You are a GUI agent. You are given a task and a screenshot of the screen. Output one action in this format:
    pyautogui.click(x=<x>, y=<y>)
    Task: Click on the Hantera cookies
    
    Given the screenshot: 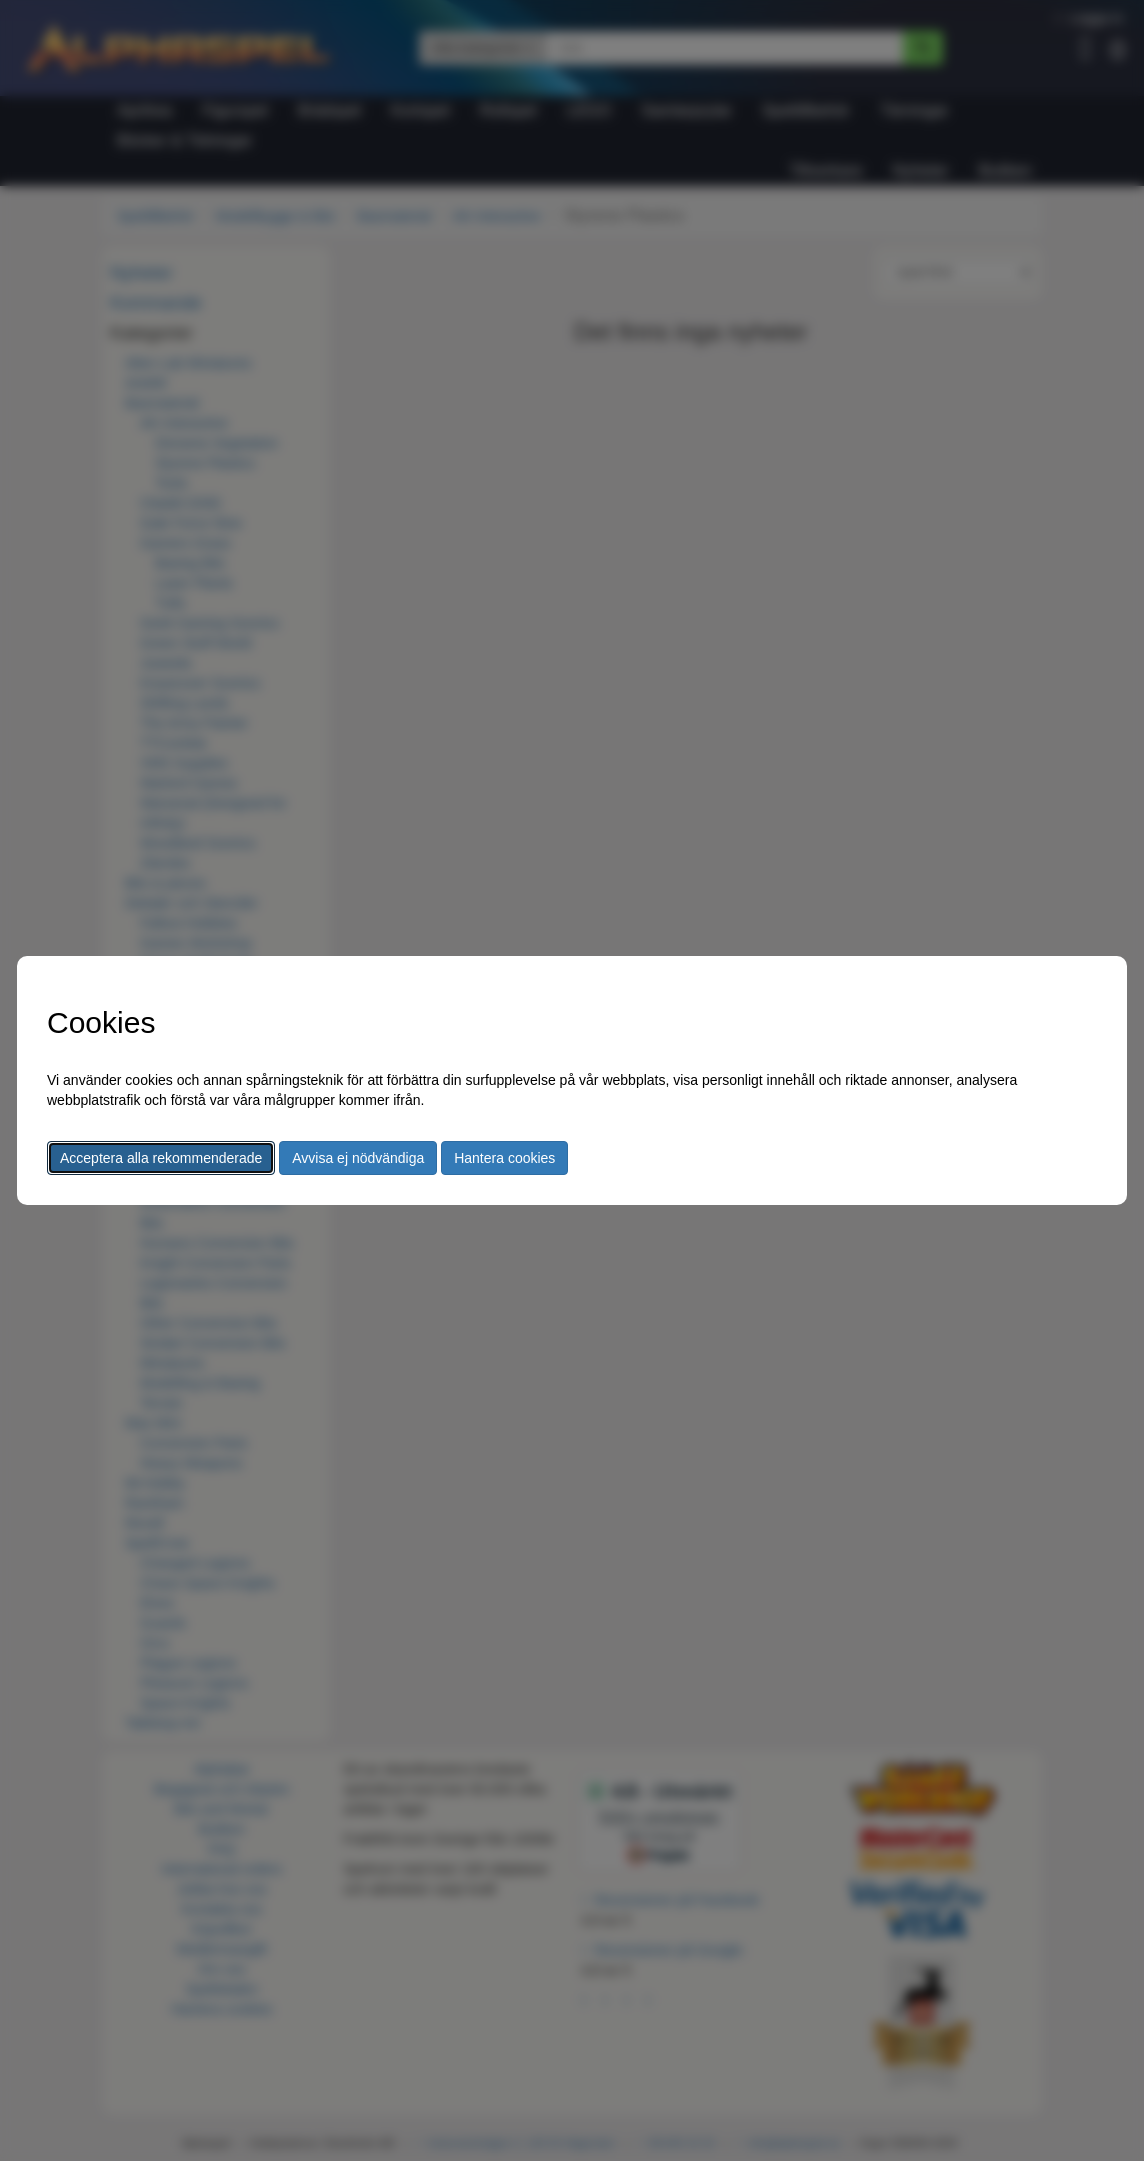 What is the action you would take?
    pyautogui.click(x=504, y=1158)
    